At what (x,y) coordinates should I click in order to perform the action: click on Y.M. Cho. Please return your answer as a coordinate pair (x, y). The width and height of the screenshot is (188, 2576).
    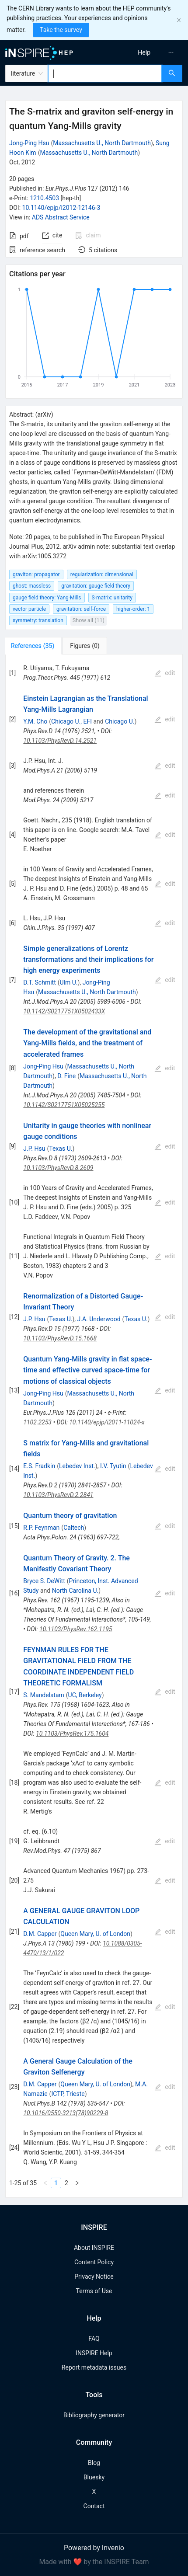
    Looking at the image, I should click on (35, 721).